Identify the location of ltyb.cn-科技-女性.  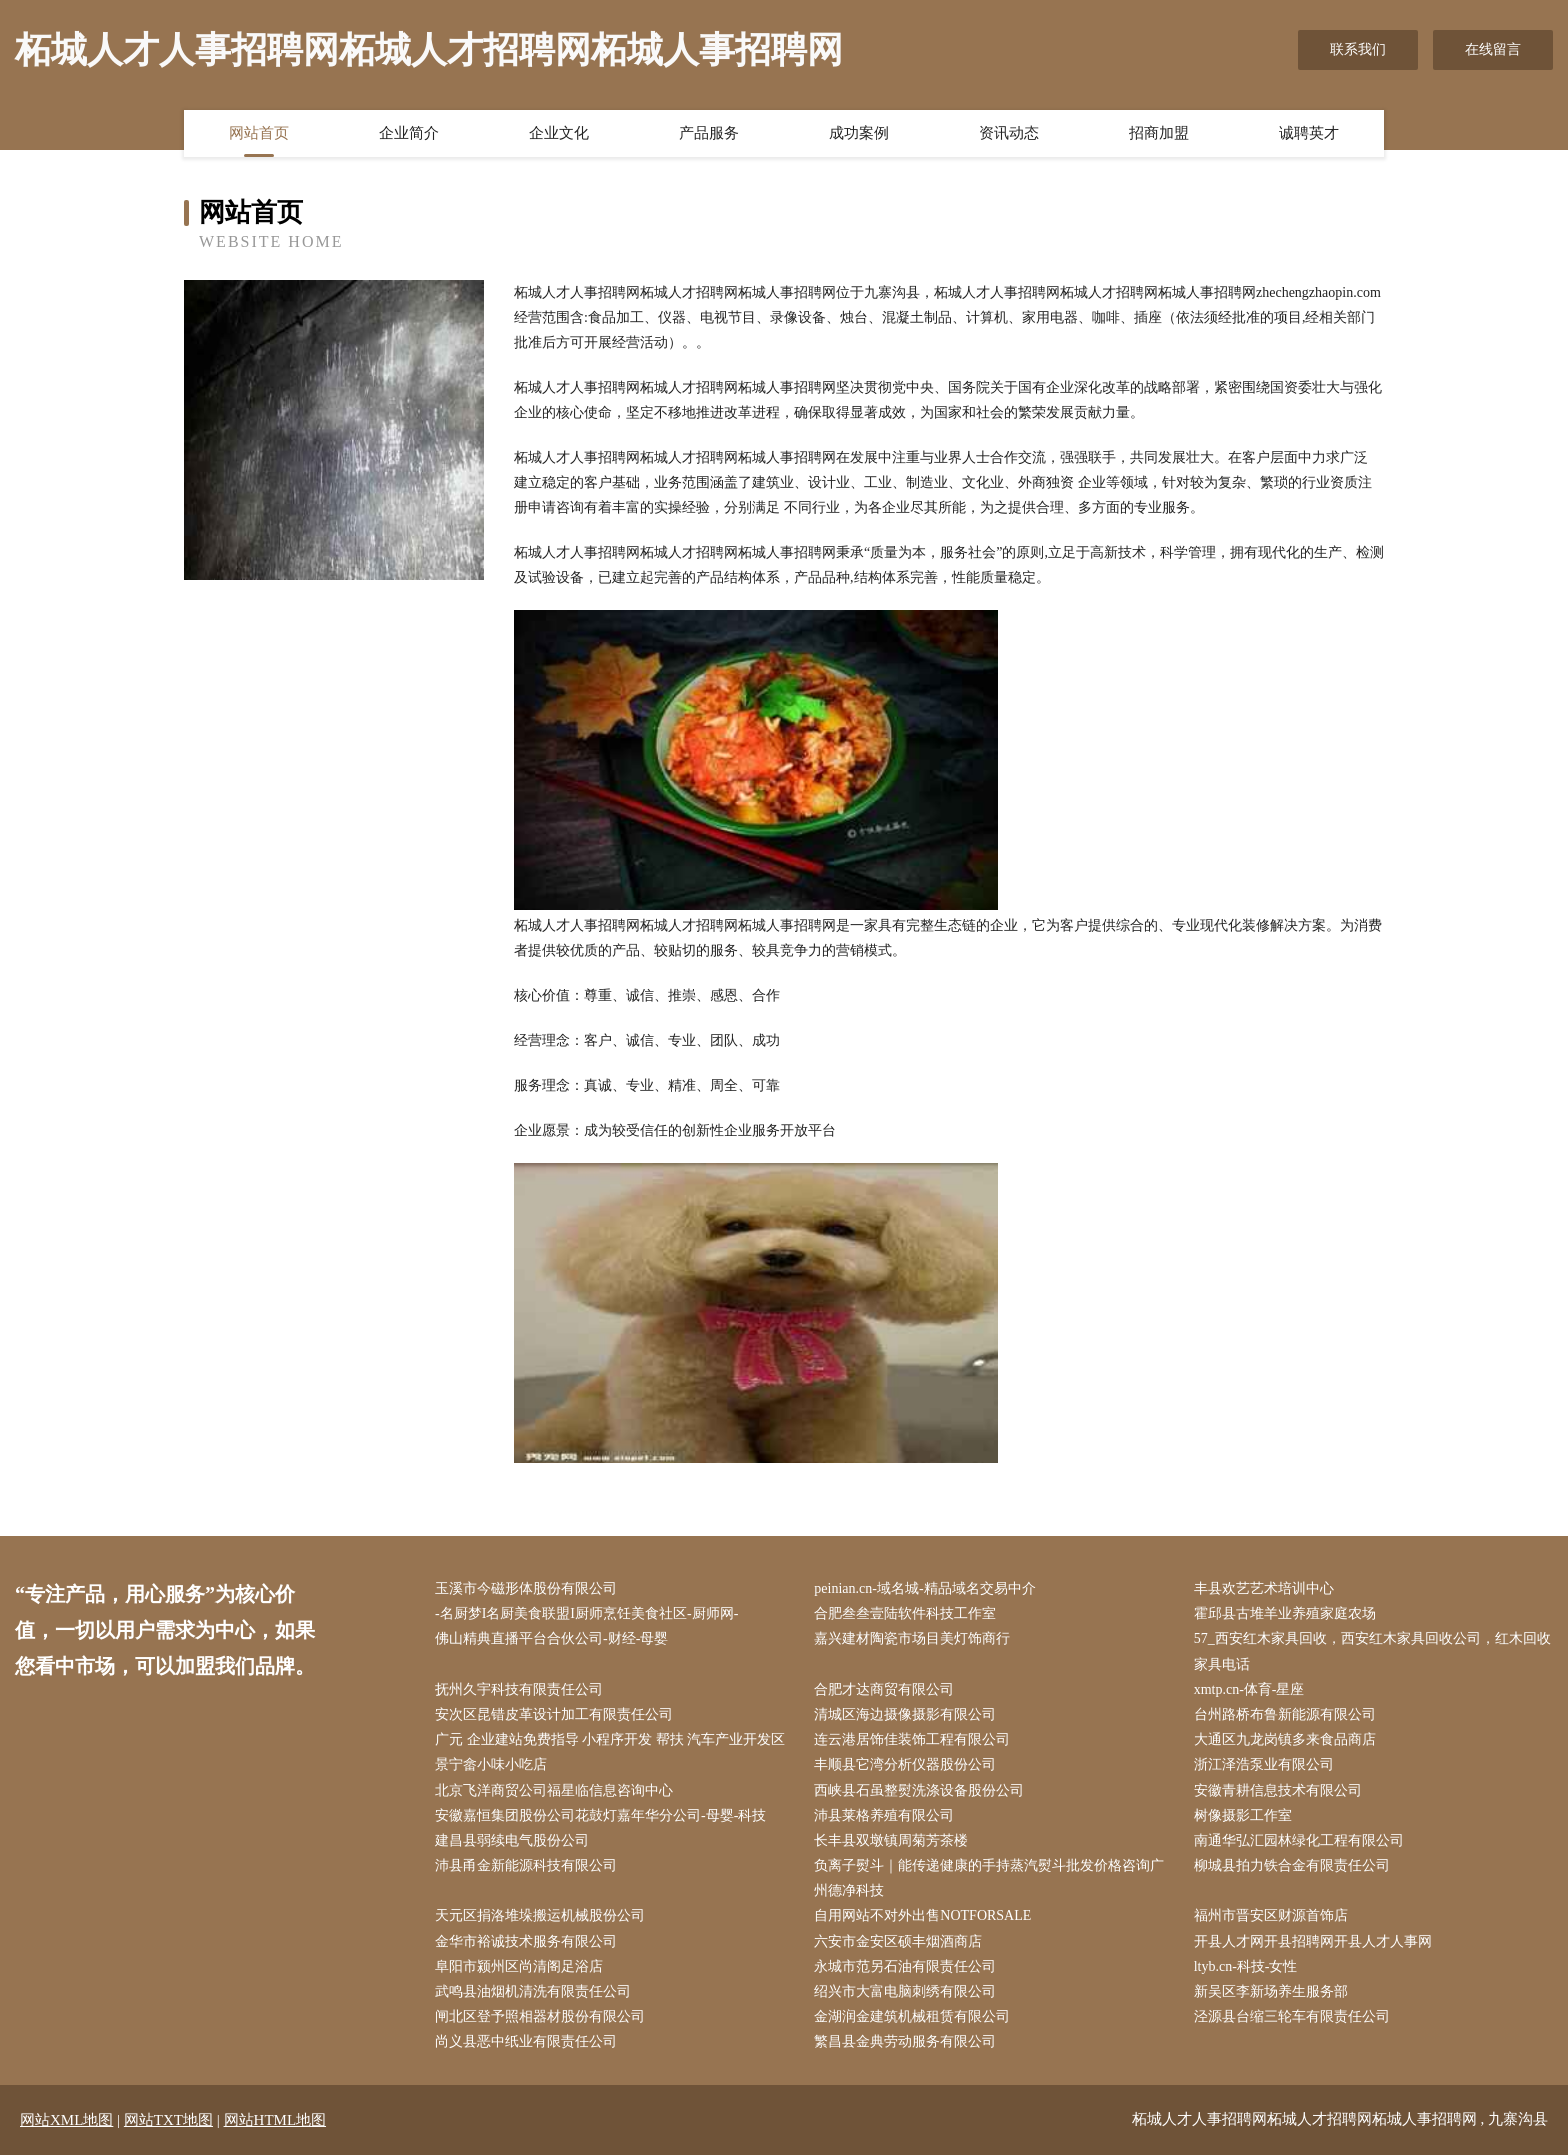
(1246, 1966).